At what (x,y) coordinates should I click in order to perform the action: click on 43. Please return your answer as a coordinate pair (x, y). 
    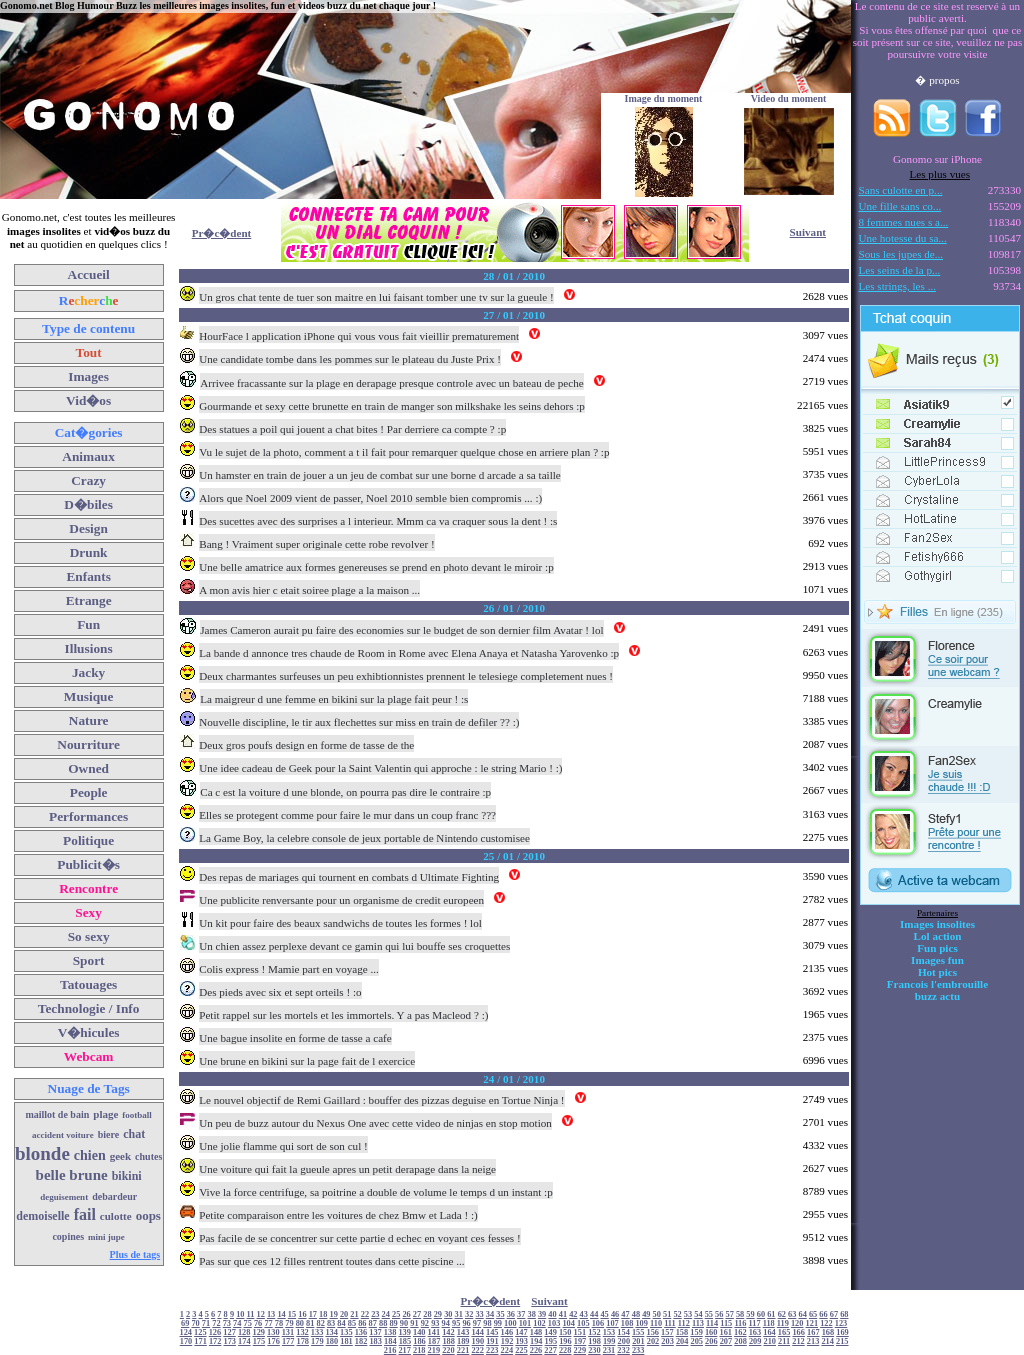
    Looking at the image, I should click on (584, 1314).